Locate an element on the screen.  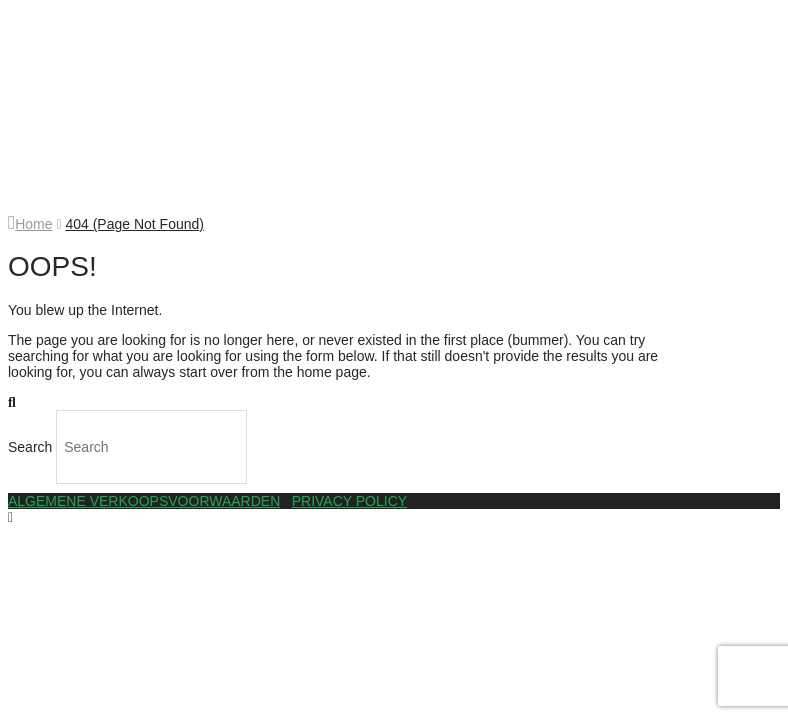
ALGEMENE VERKOOPSVOORWAARDEN is located at coordinates (144, 501).